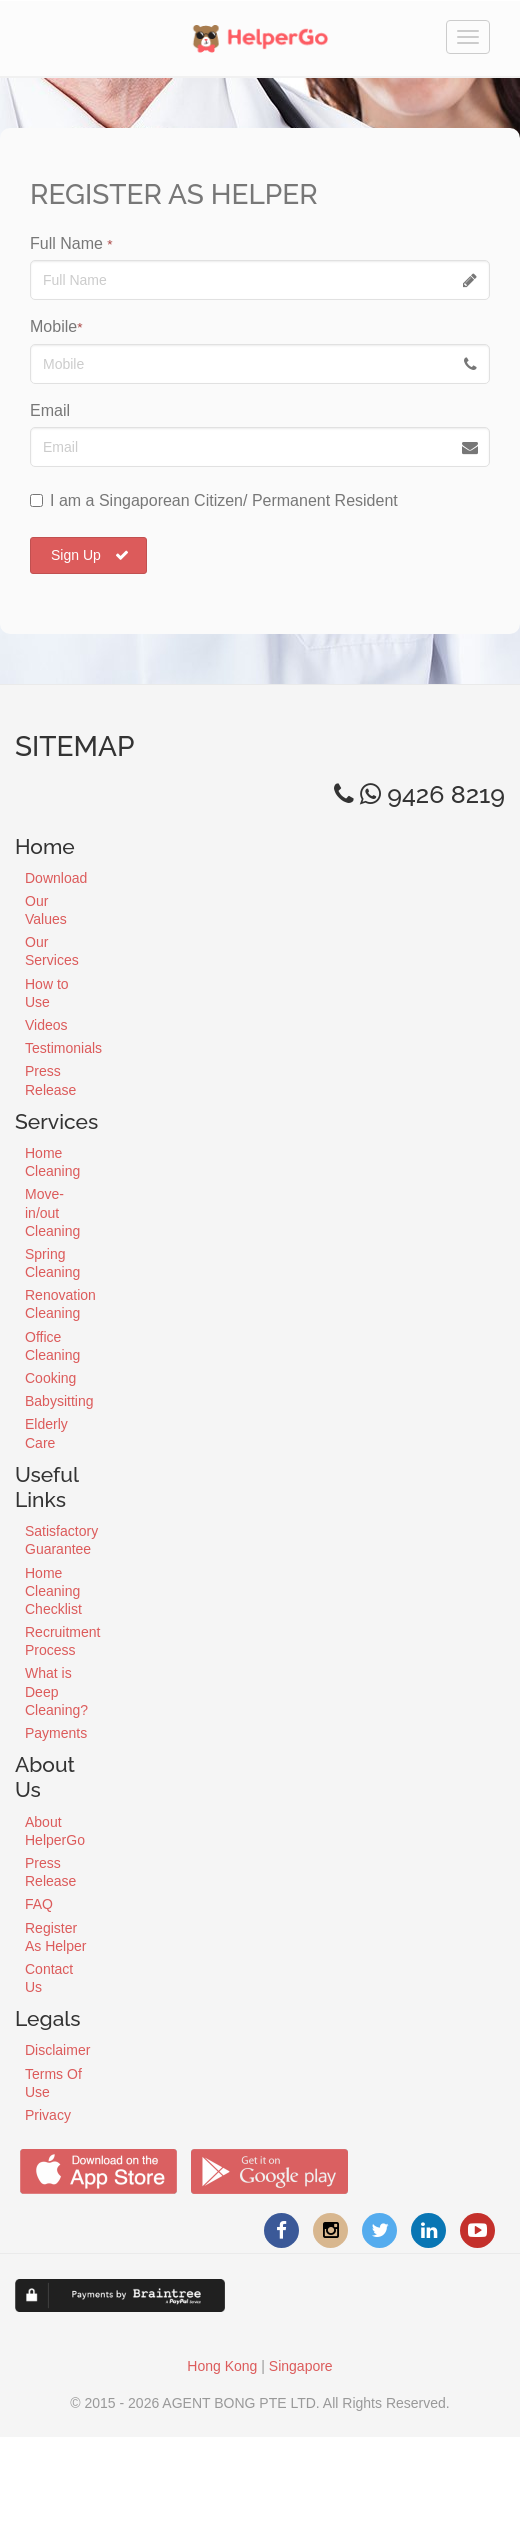 The image size is (520, 2528). I want to click on Cooking, so click(50, 1378).